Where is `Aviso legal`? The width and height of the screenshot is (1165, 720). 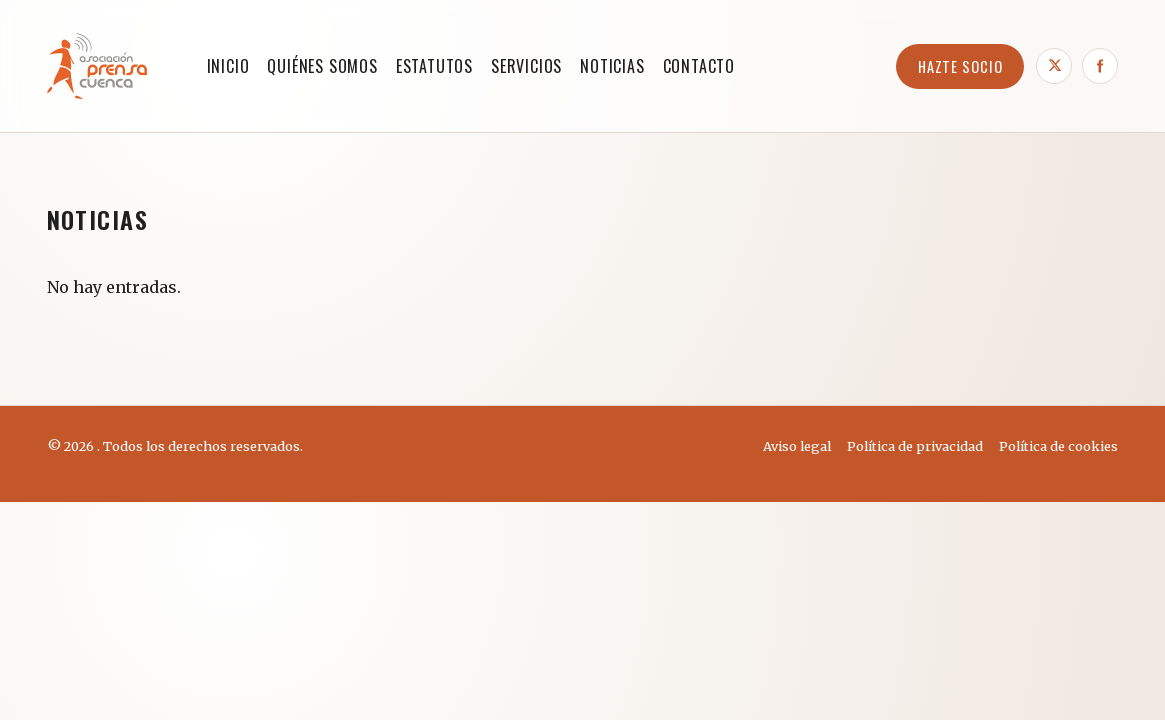 Aviso legal is located at coordinates (797, 446).